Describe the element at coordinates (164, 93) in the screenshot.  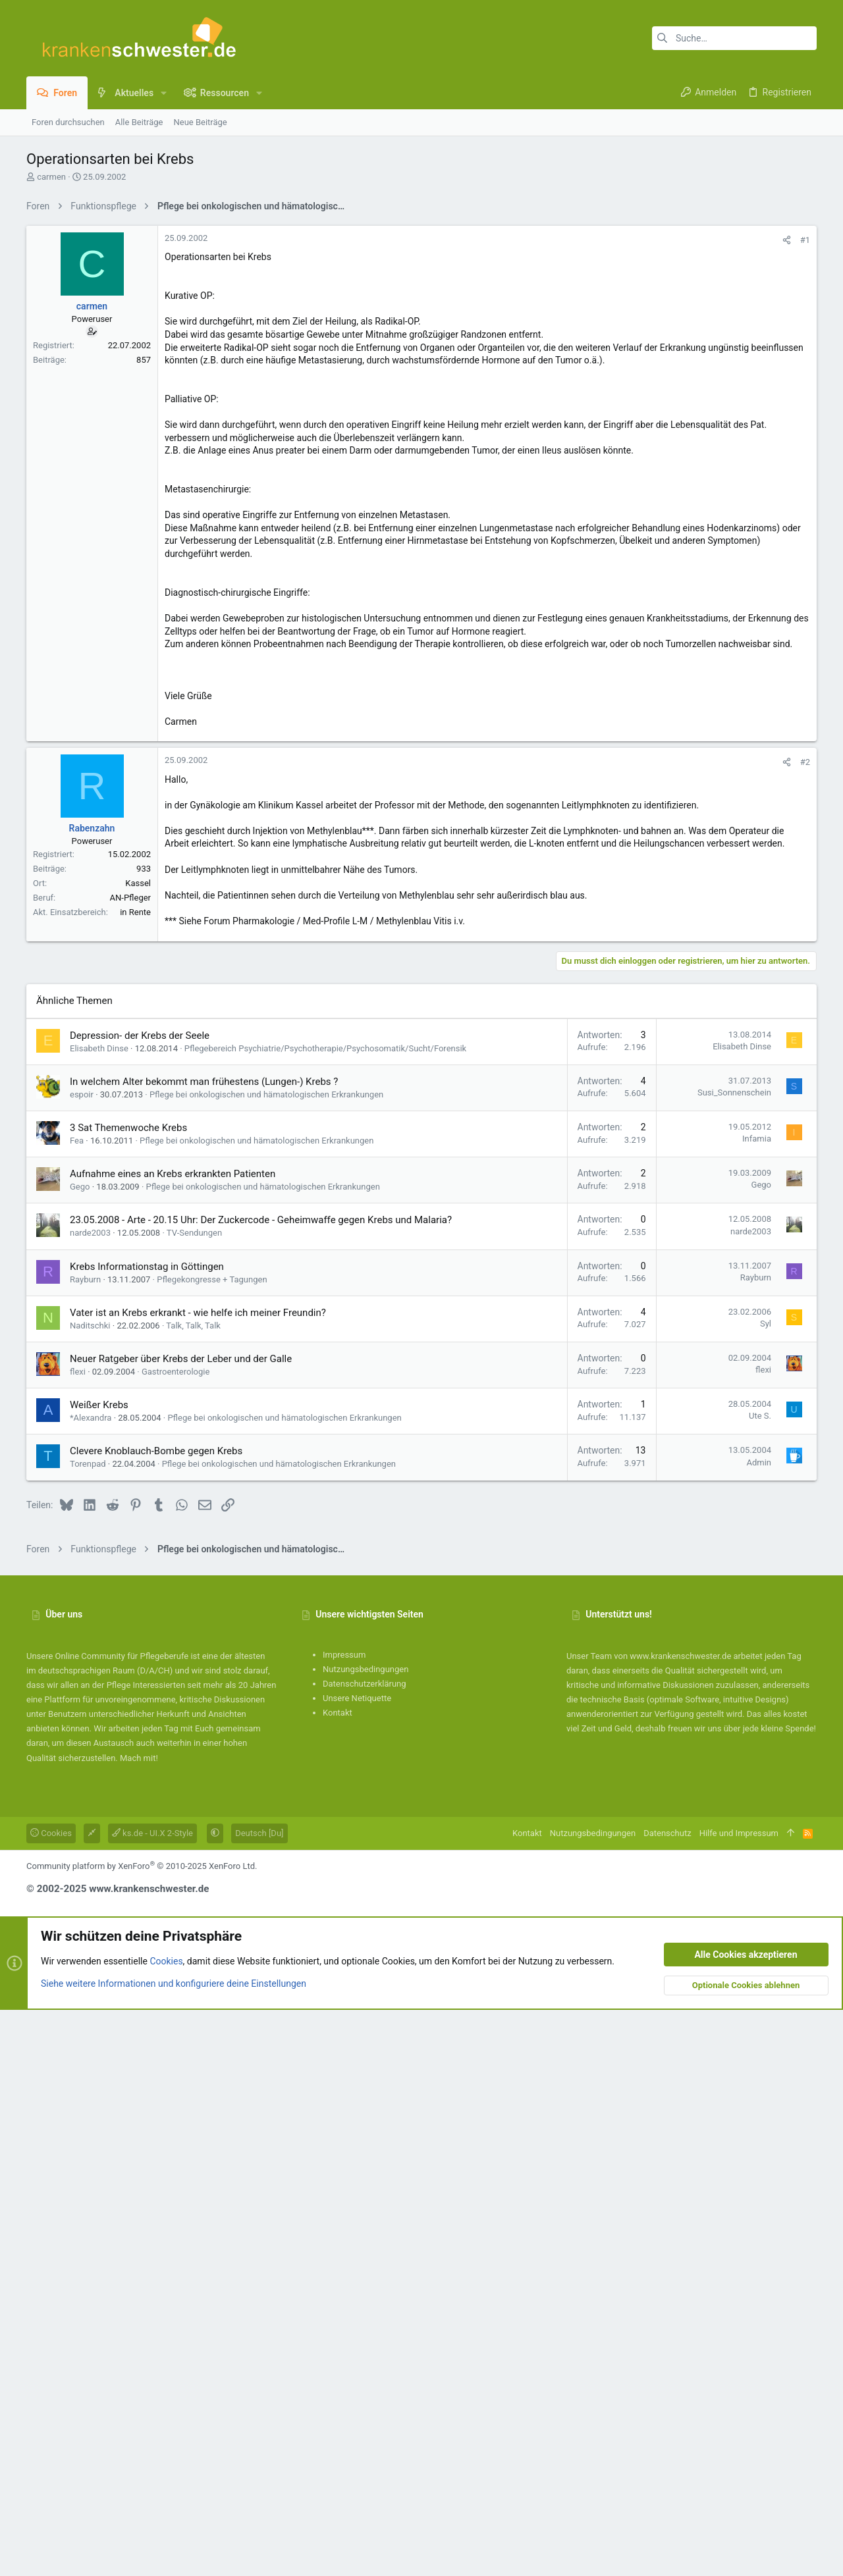
I see `[button]` at that location.